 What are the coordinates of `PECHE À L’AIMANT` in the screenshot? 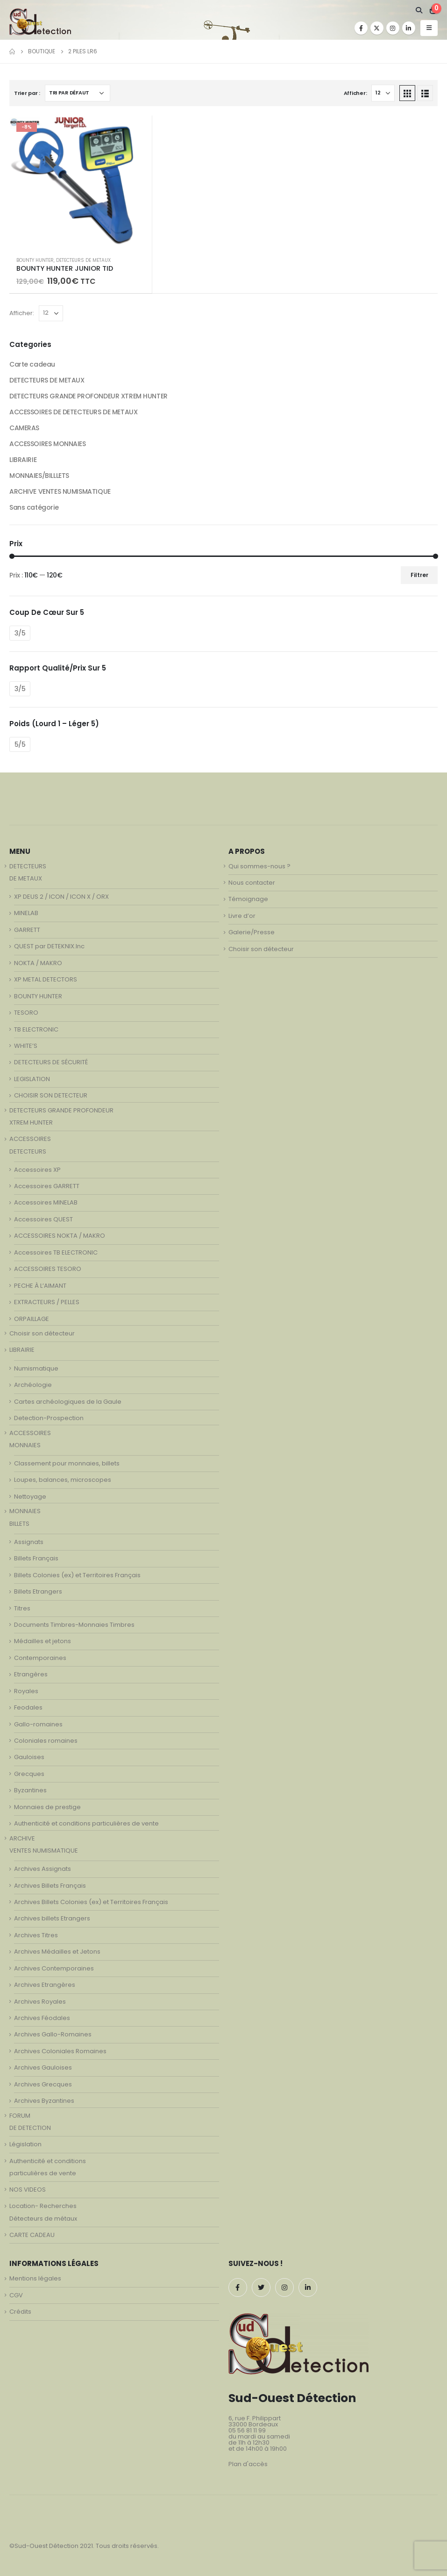 It's located at (40, 1285).